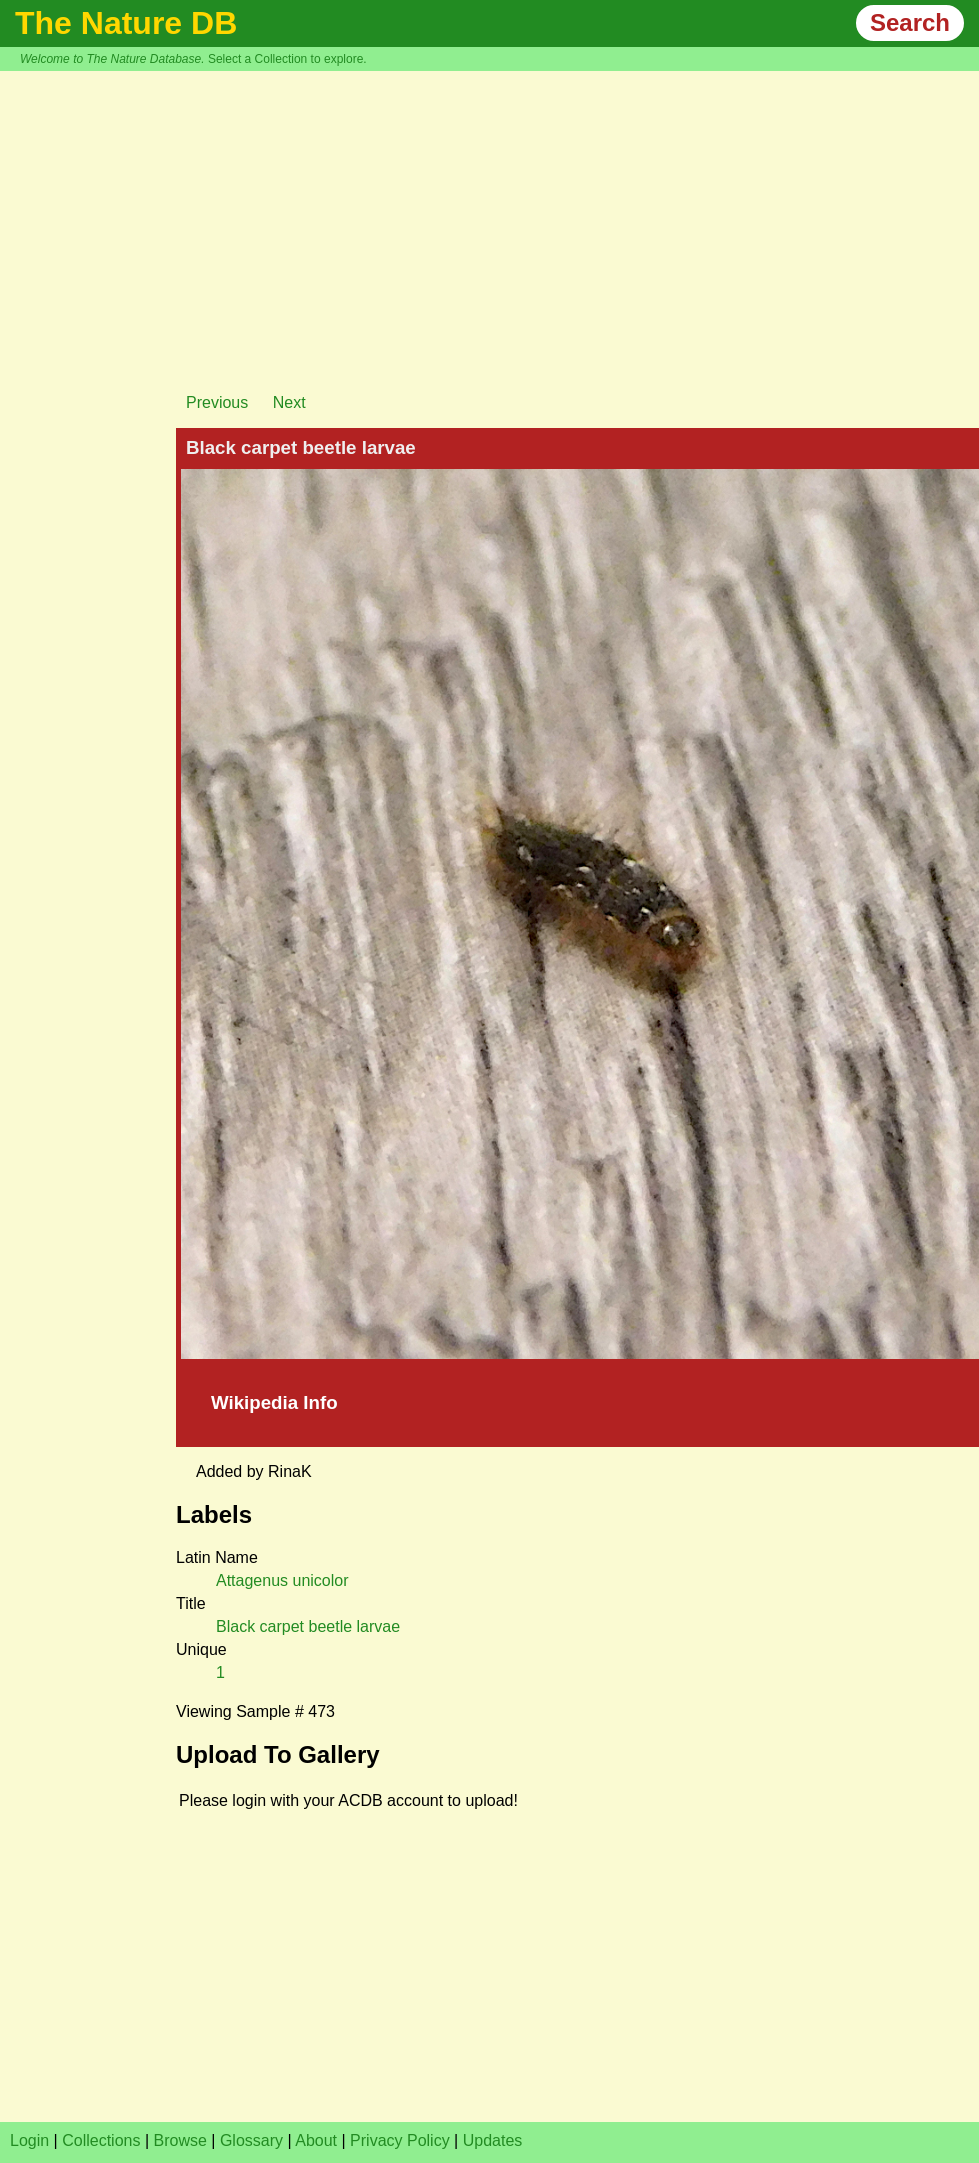  Describe the element at coordinates (493, 2140) in the screenshot. I see `Updates` at that location.